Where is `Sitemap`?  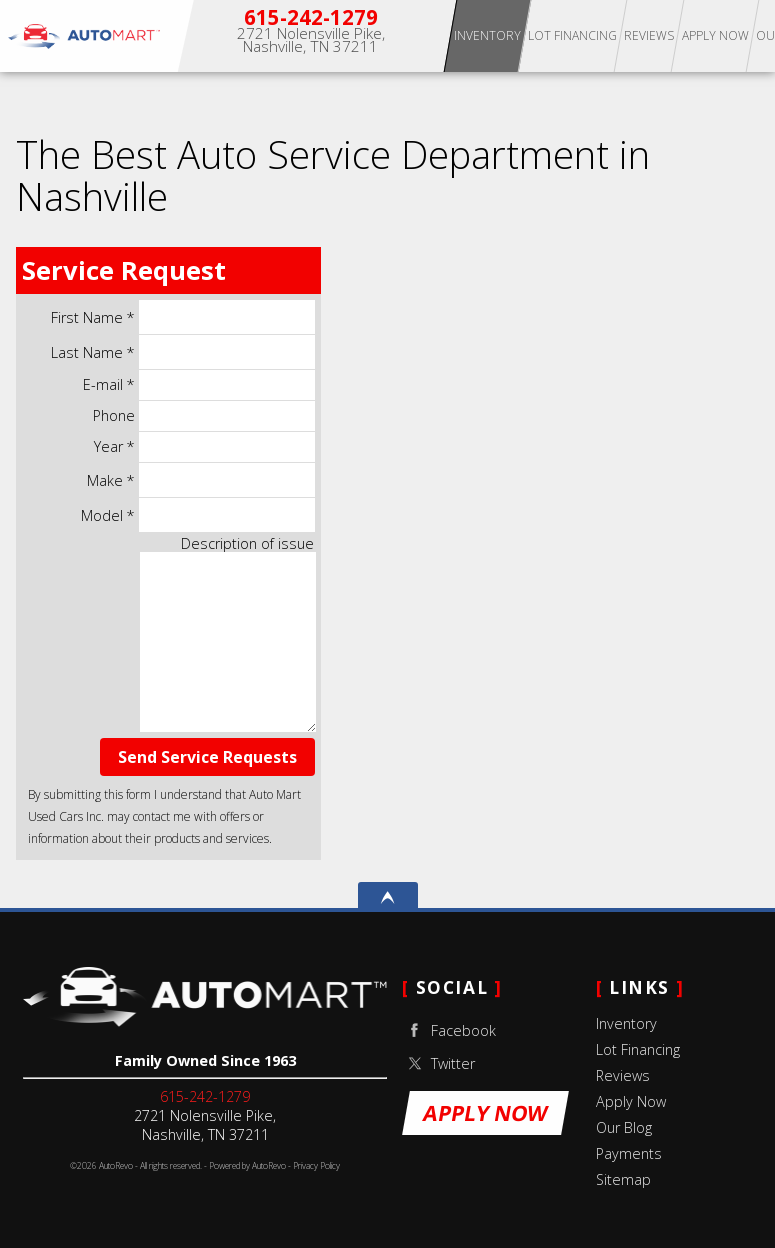
Sitemap is located at coordinates (623, 1179).